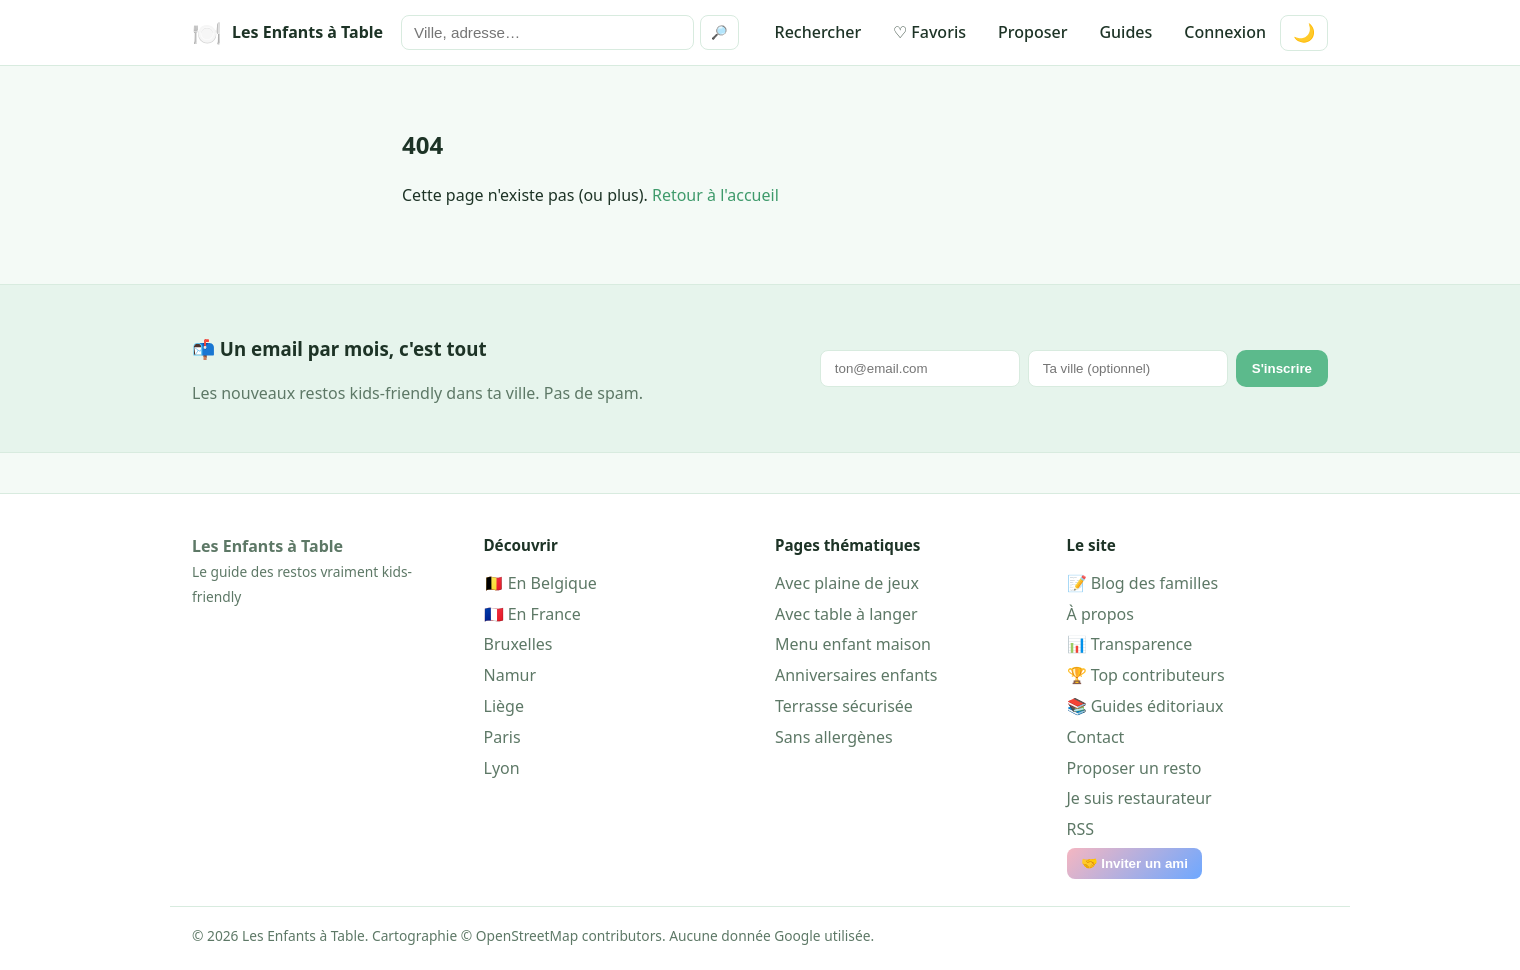 This screenshot has height=970, width=1520. What do you see at coordinates (1146, 675) in the screenshot?
I see `🏆 Top contributeurs` at bounding box center [1146, 675].